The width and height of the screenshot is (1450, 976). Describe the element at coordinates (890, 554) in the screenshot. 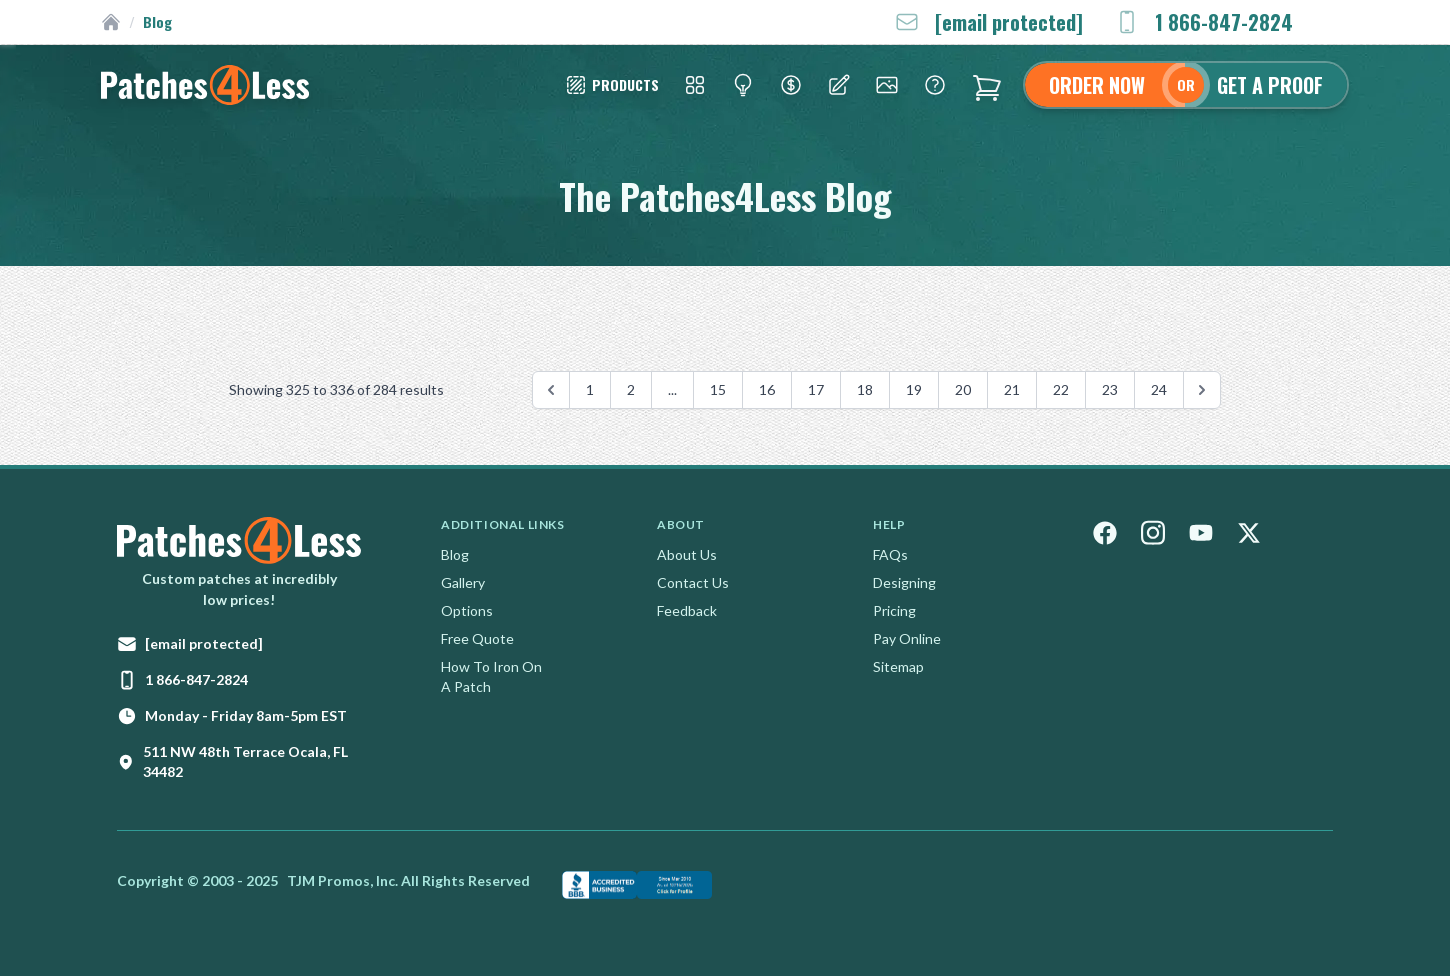

I see `FAQs` at that location.